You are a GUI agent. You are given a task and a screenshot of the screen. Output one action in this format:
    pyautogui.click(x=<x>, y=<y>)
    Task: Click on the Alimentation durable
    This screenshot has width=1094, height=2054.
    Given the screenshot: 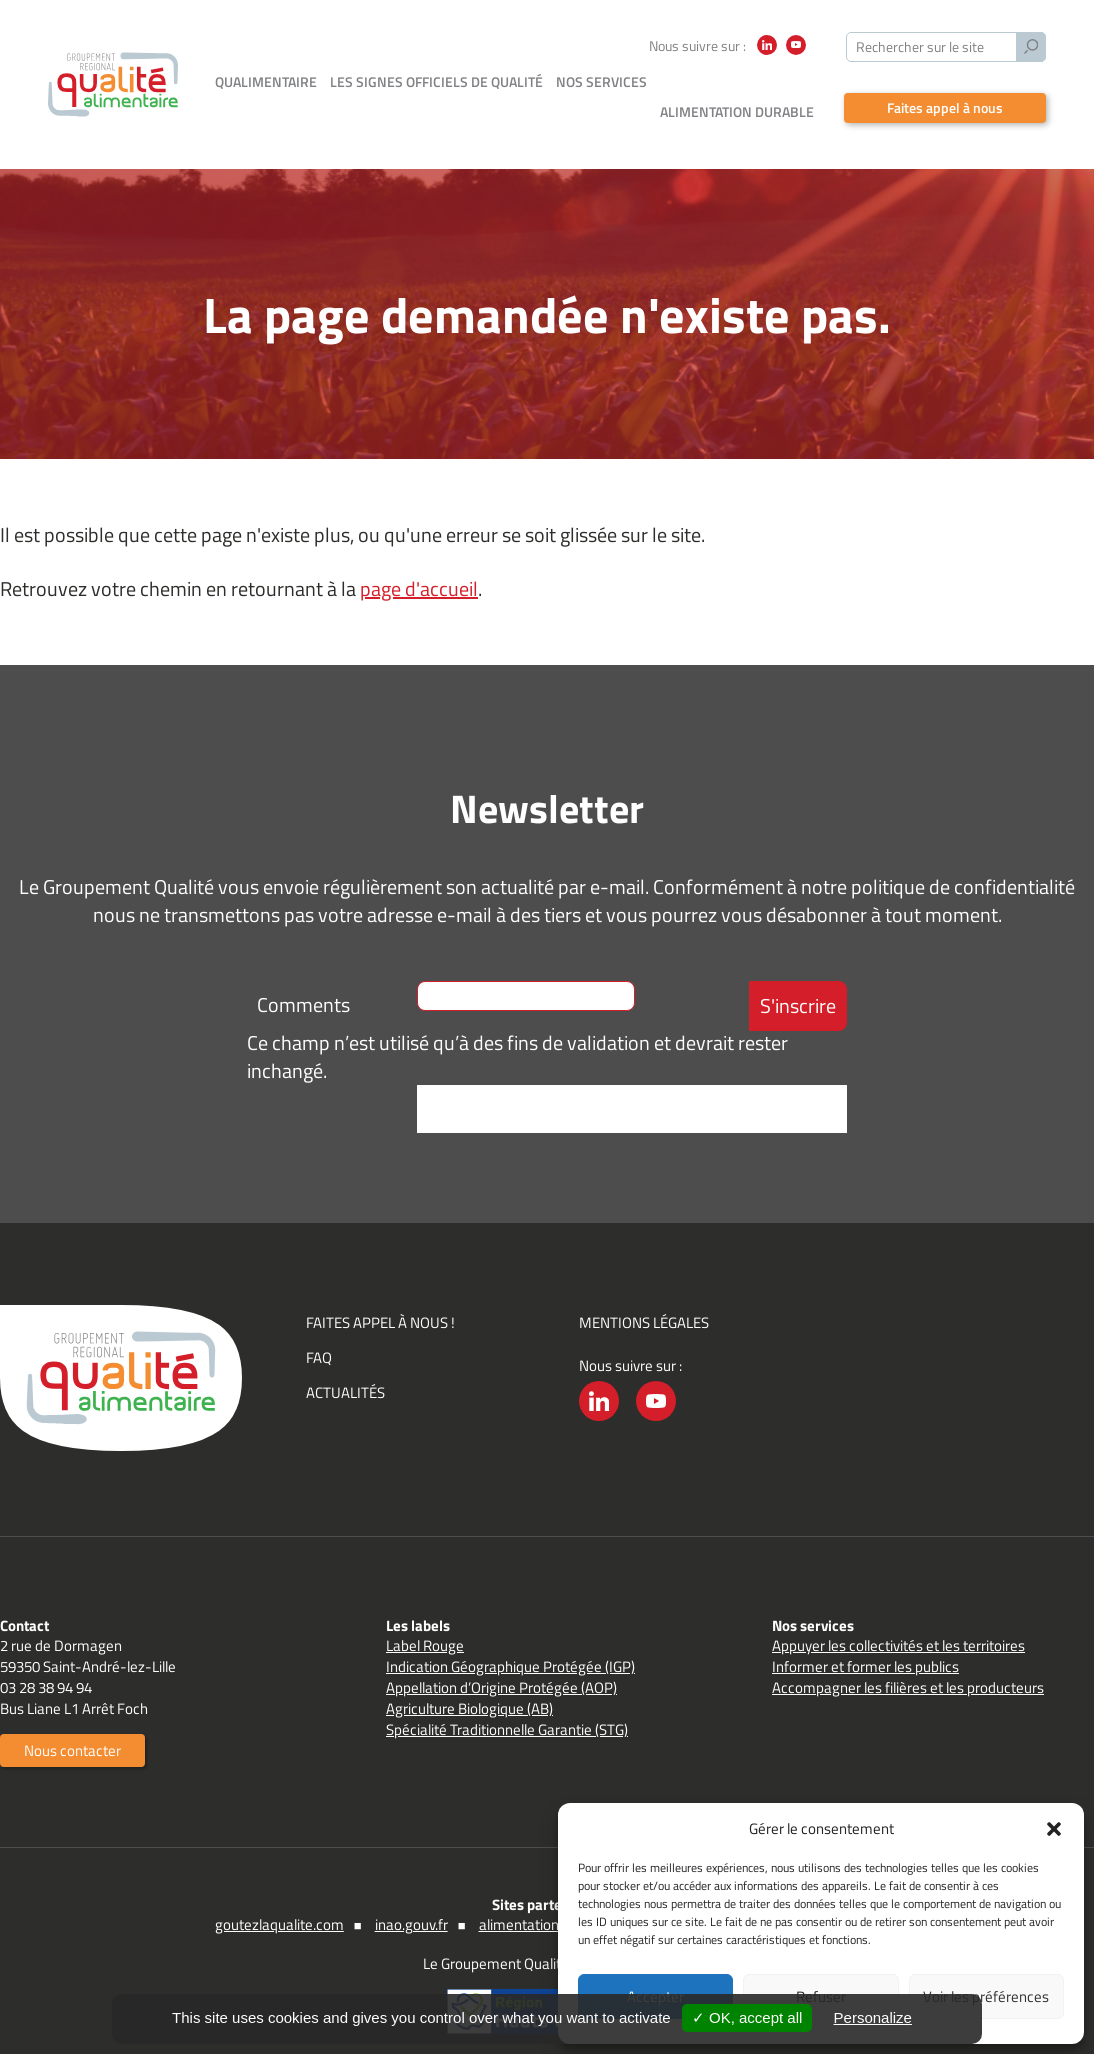 What is the action you would take?
    pyautogui.click(x=737, y=81)
    